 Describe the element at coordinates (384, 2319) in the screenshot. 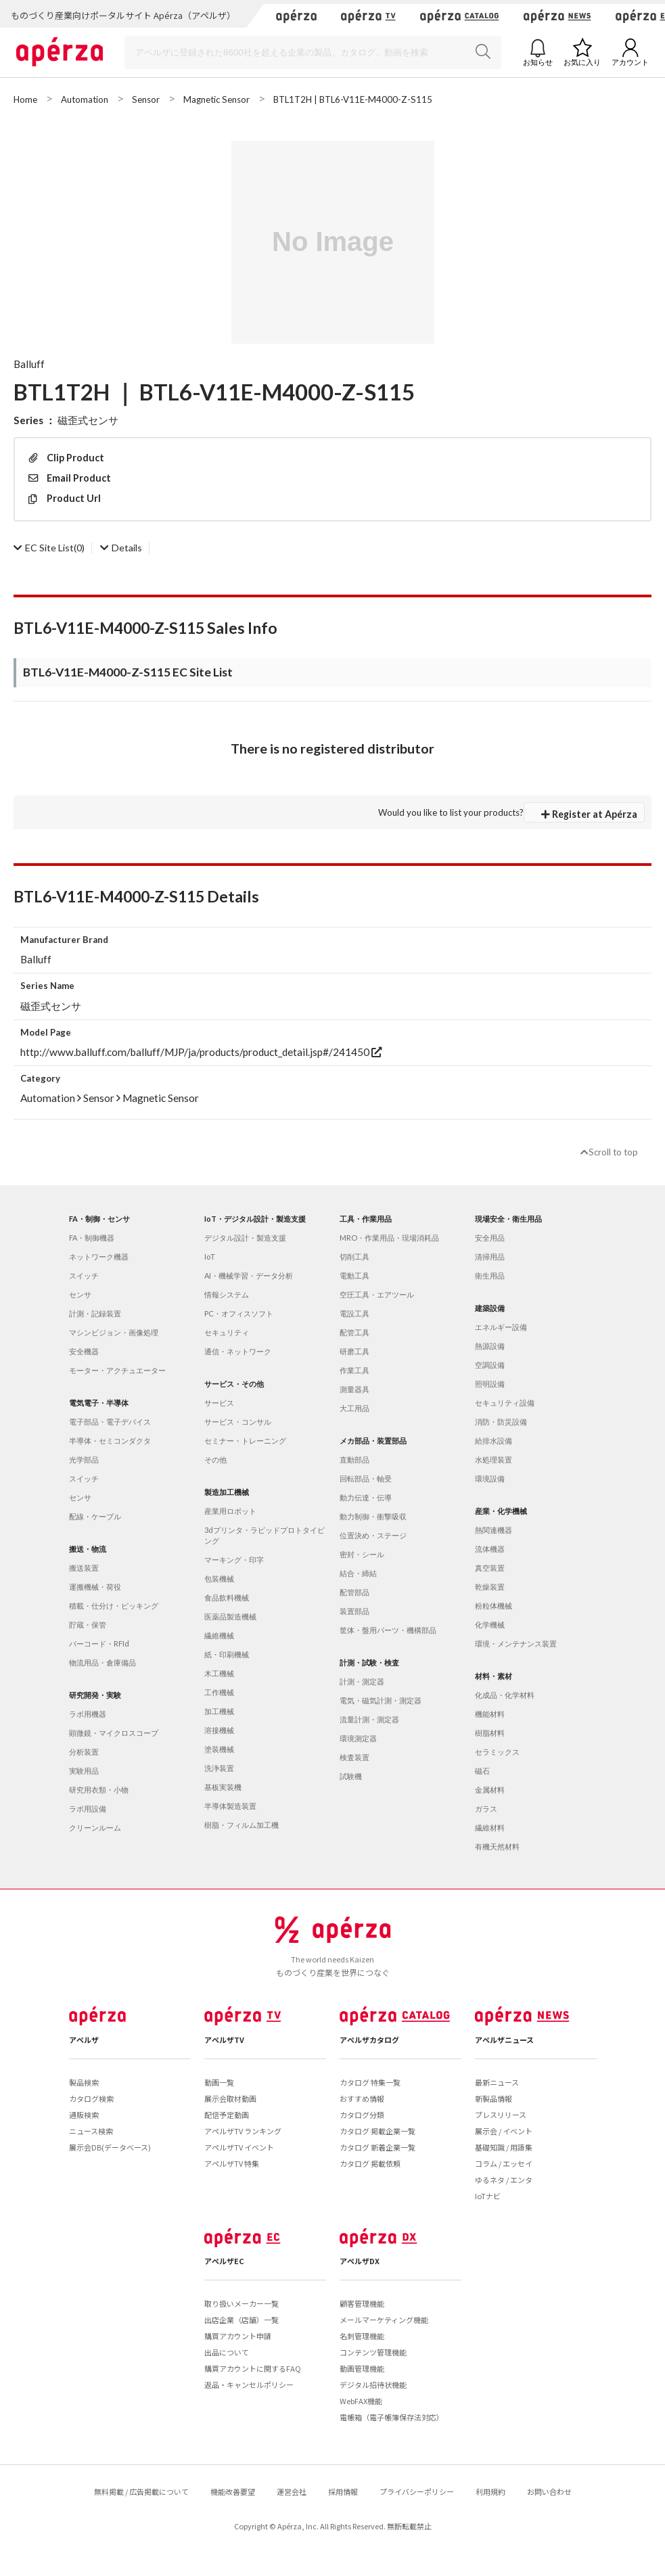

I see `メールマーケティング機能` at that location.